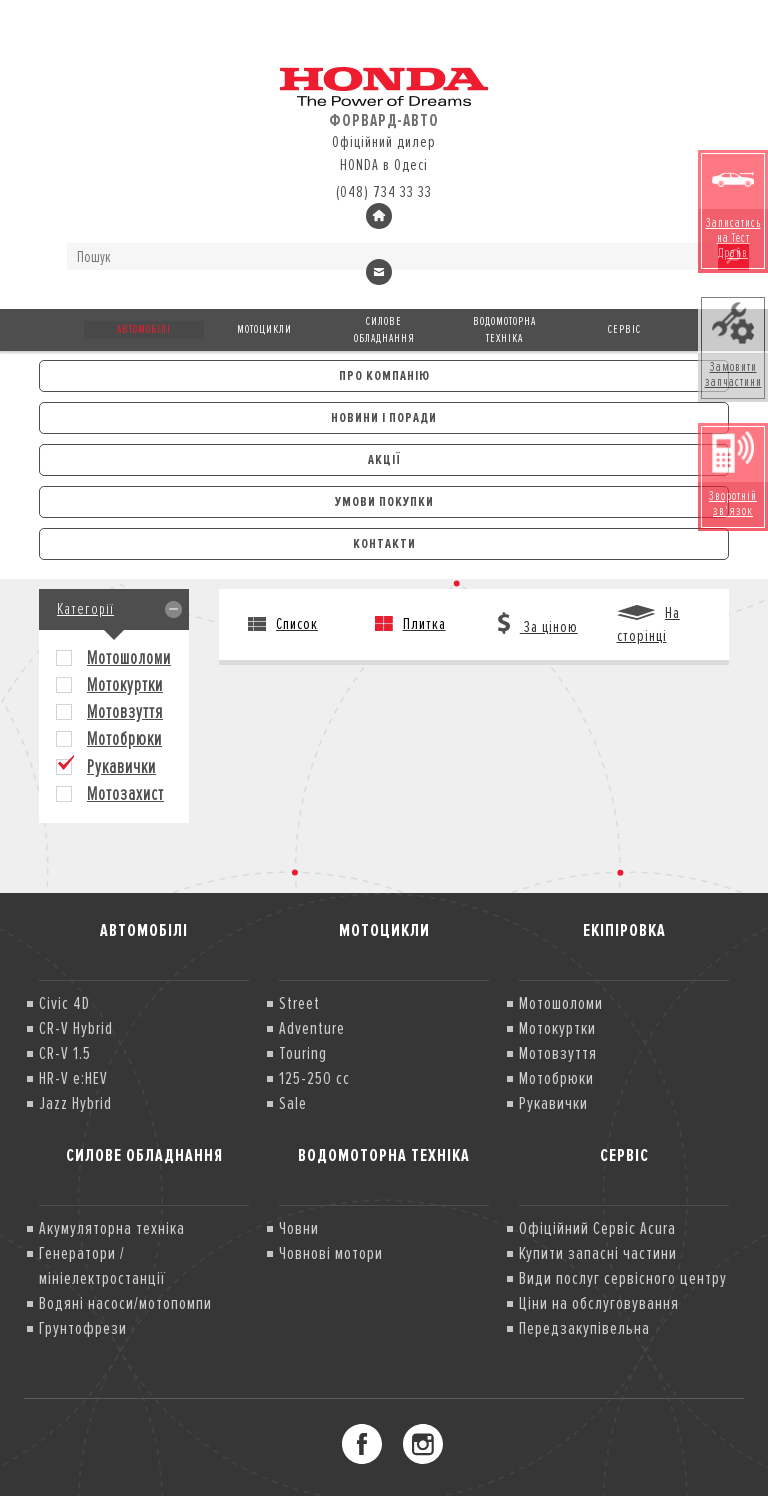  Describe the element at coordinates (73, 1078) in the screenshot. I see `HR-V e:HEV` at that location.